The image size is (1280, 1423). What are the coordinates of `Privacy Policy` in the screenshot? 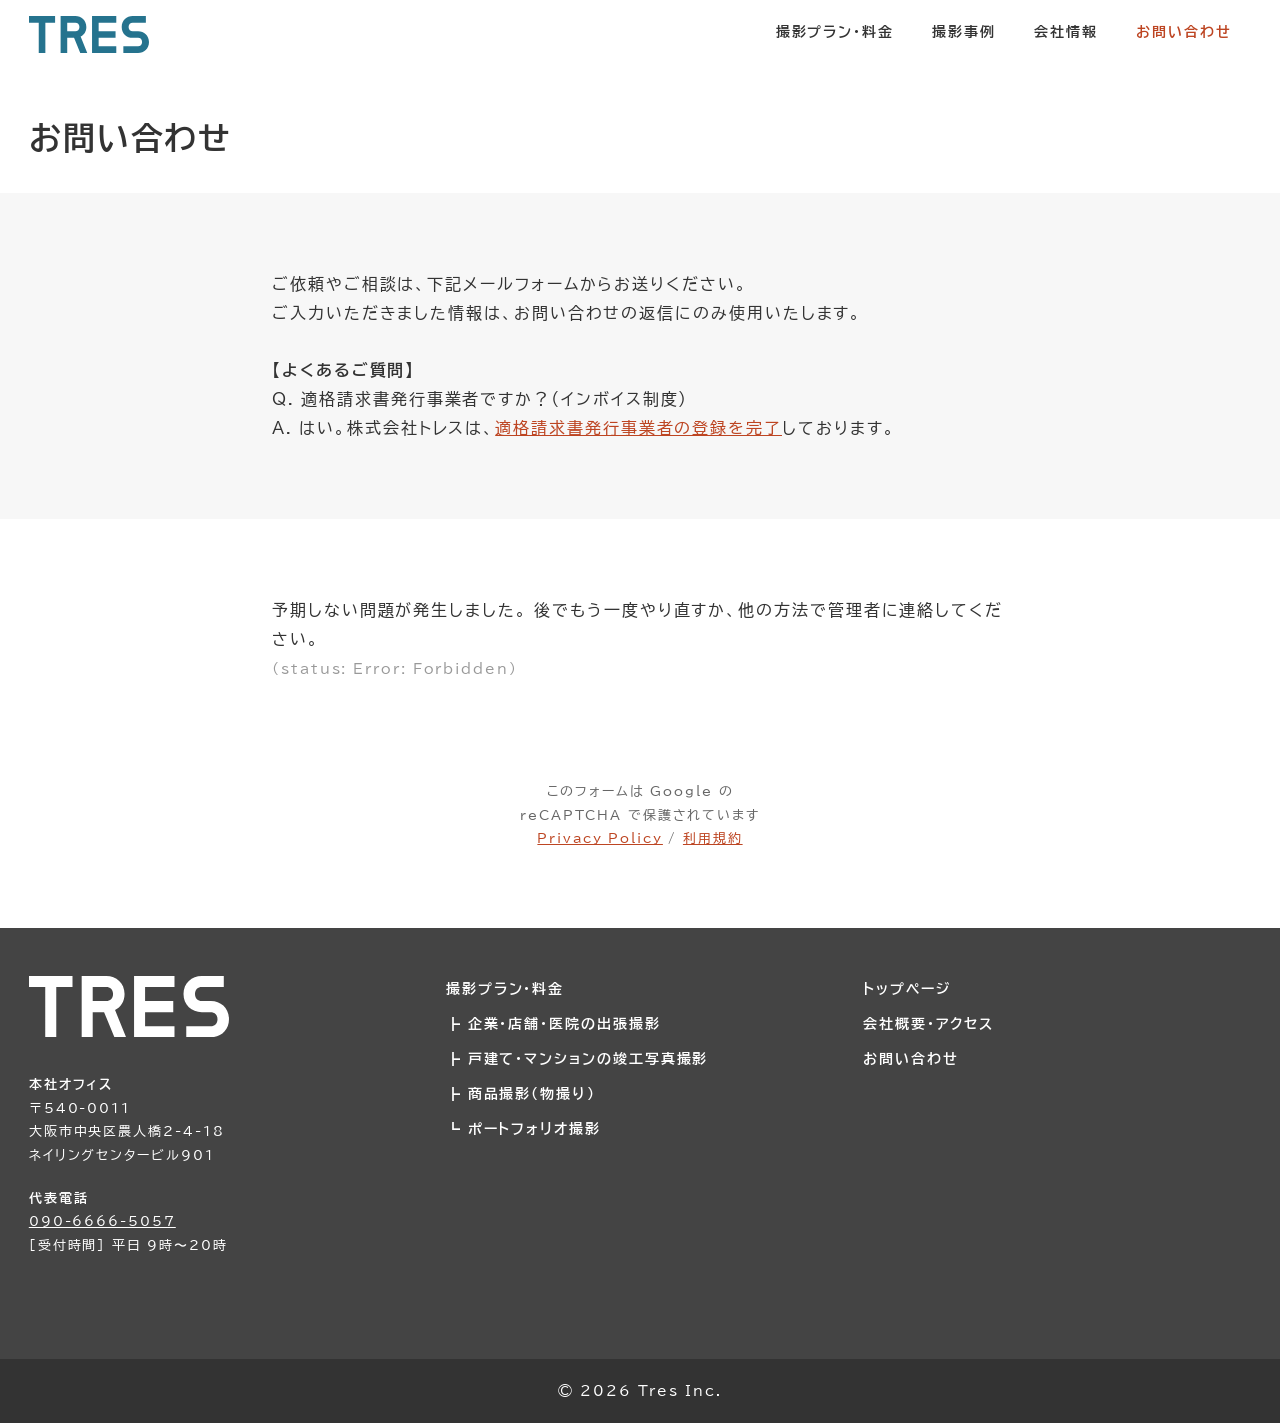 It's located at (600, 838).